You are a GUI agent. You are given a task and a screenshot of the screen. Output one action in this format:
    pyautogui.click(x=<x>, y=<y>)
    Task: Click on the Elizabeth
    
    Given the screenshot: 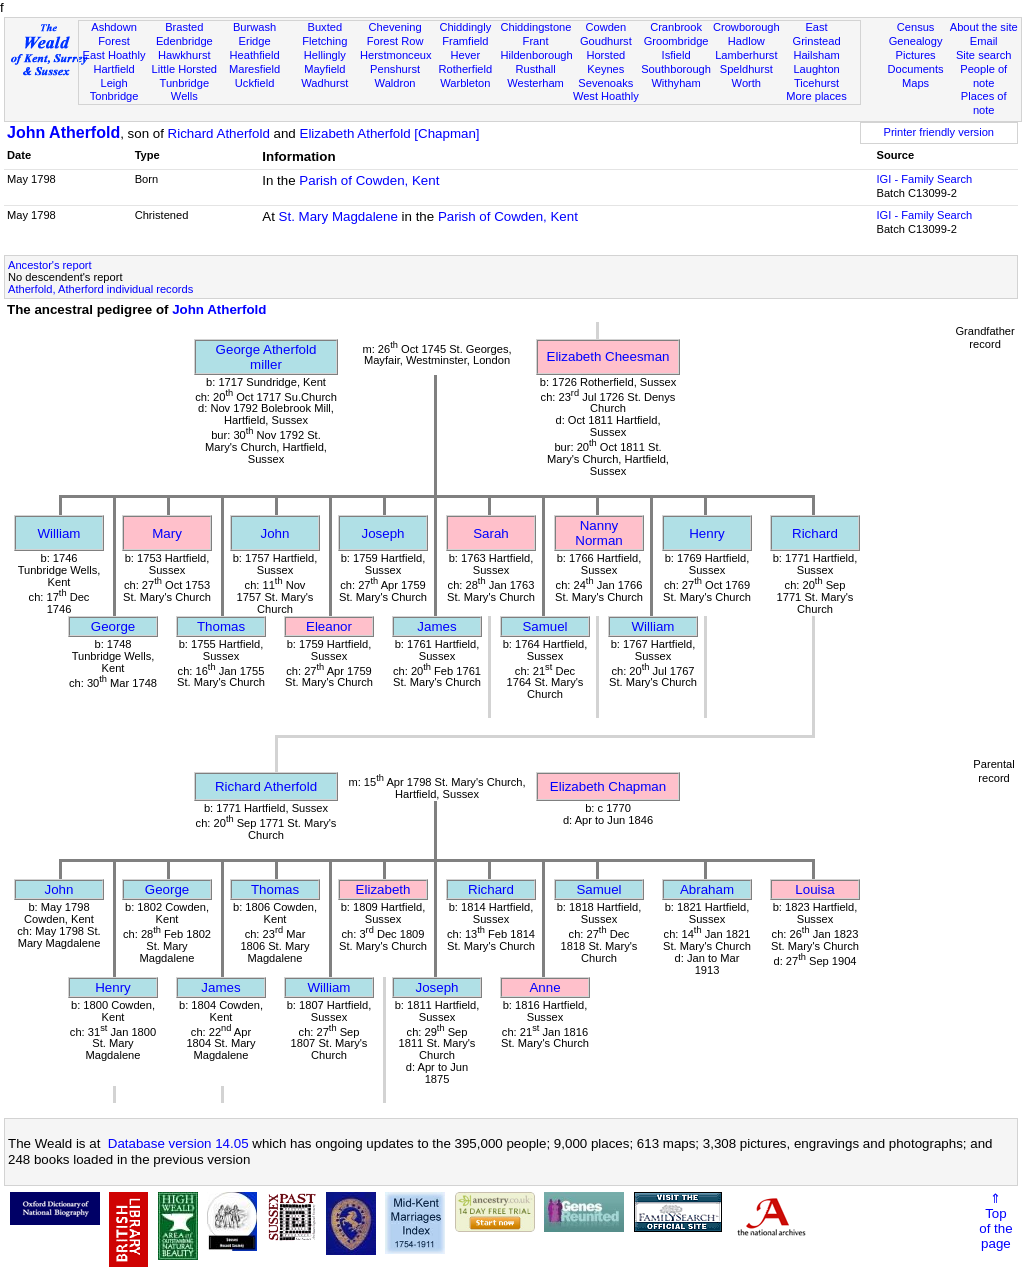 What is the action you would take?
    pyautogui.click(x=383, y=889)
    